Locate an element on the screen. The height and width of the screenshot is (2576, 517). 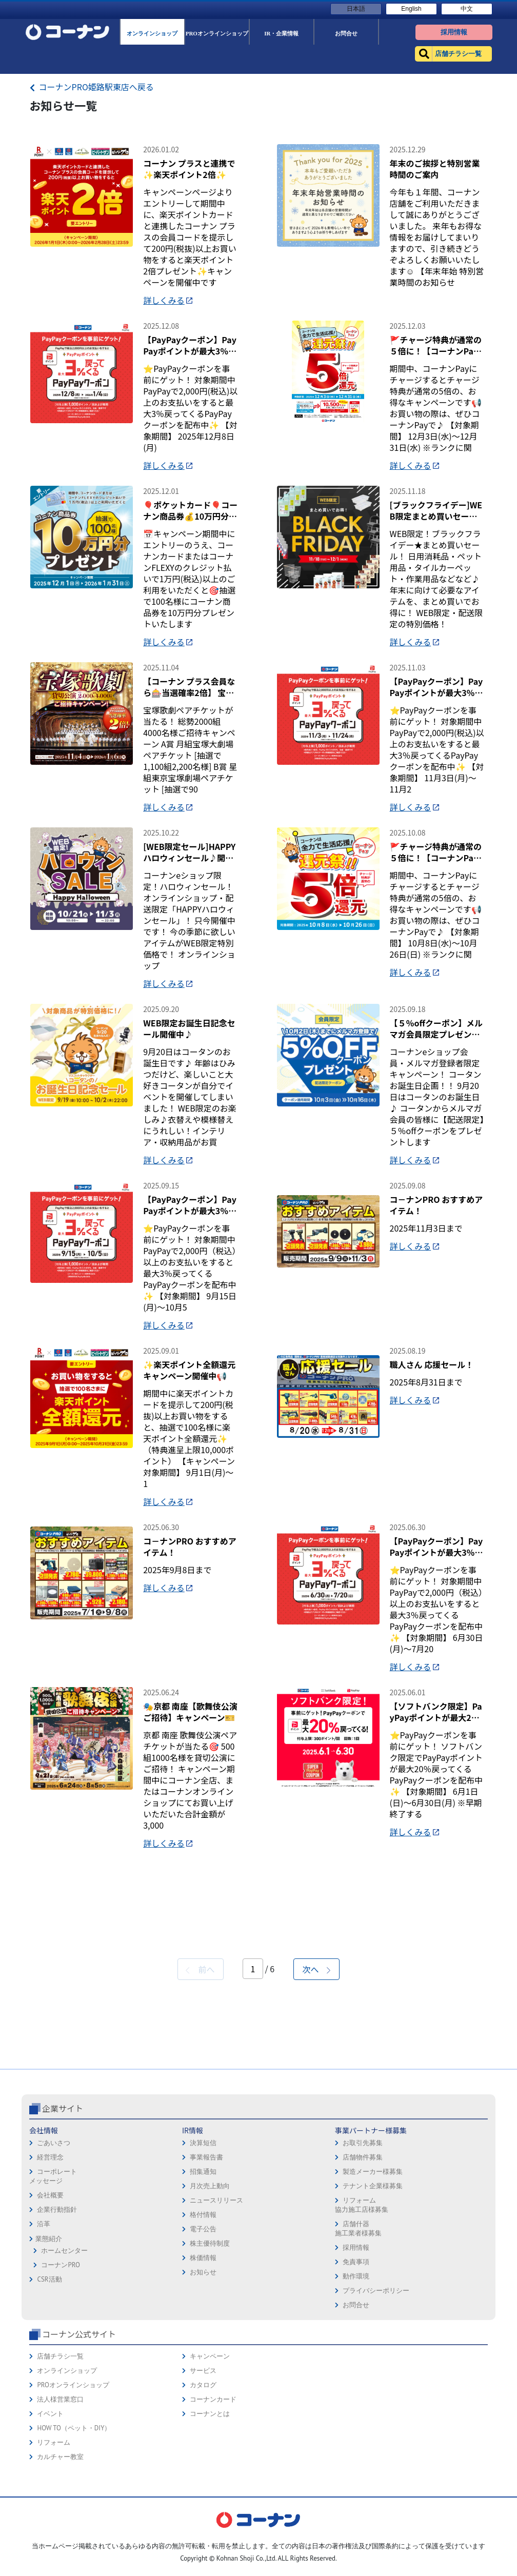
中文 is located at coordinates (467, 8).